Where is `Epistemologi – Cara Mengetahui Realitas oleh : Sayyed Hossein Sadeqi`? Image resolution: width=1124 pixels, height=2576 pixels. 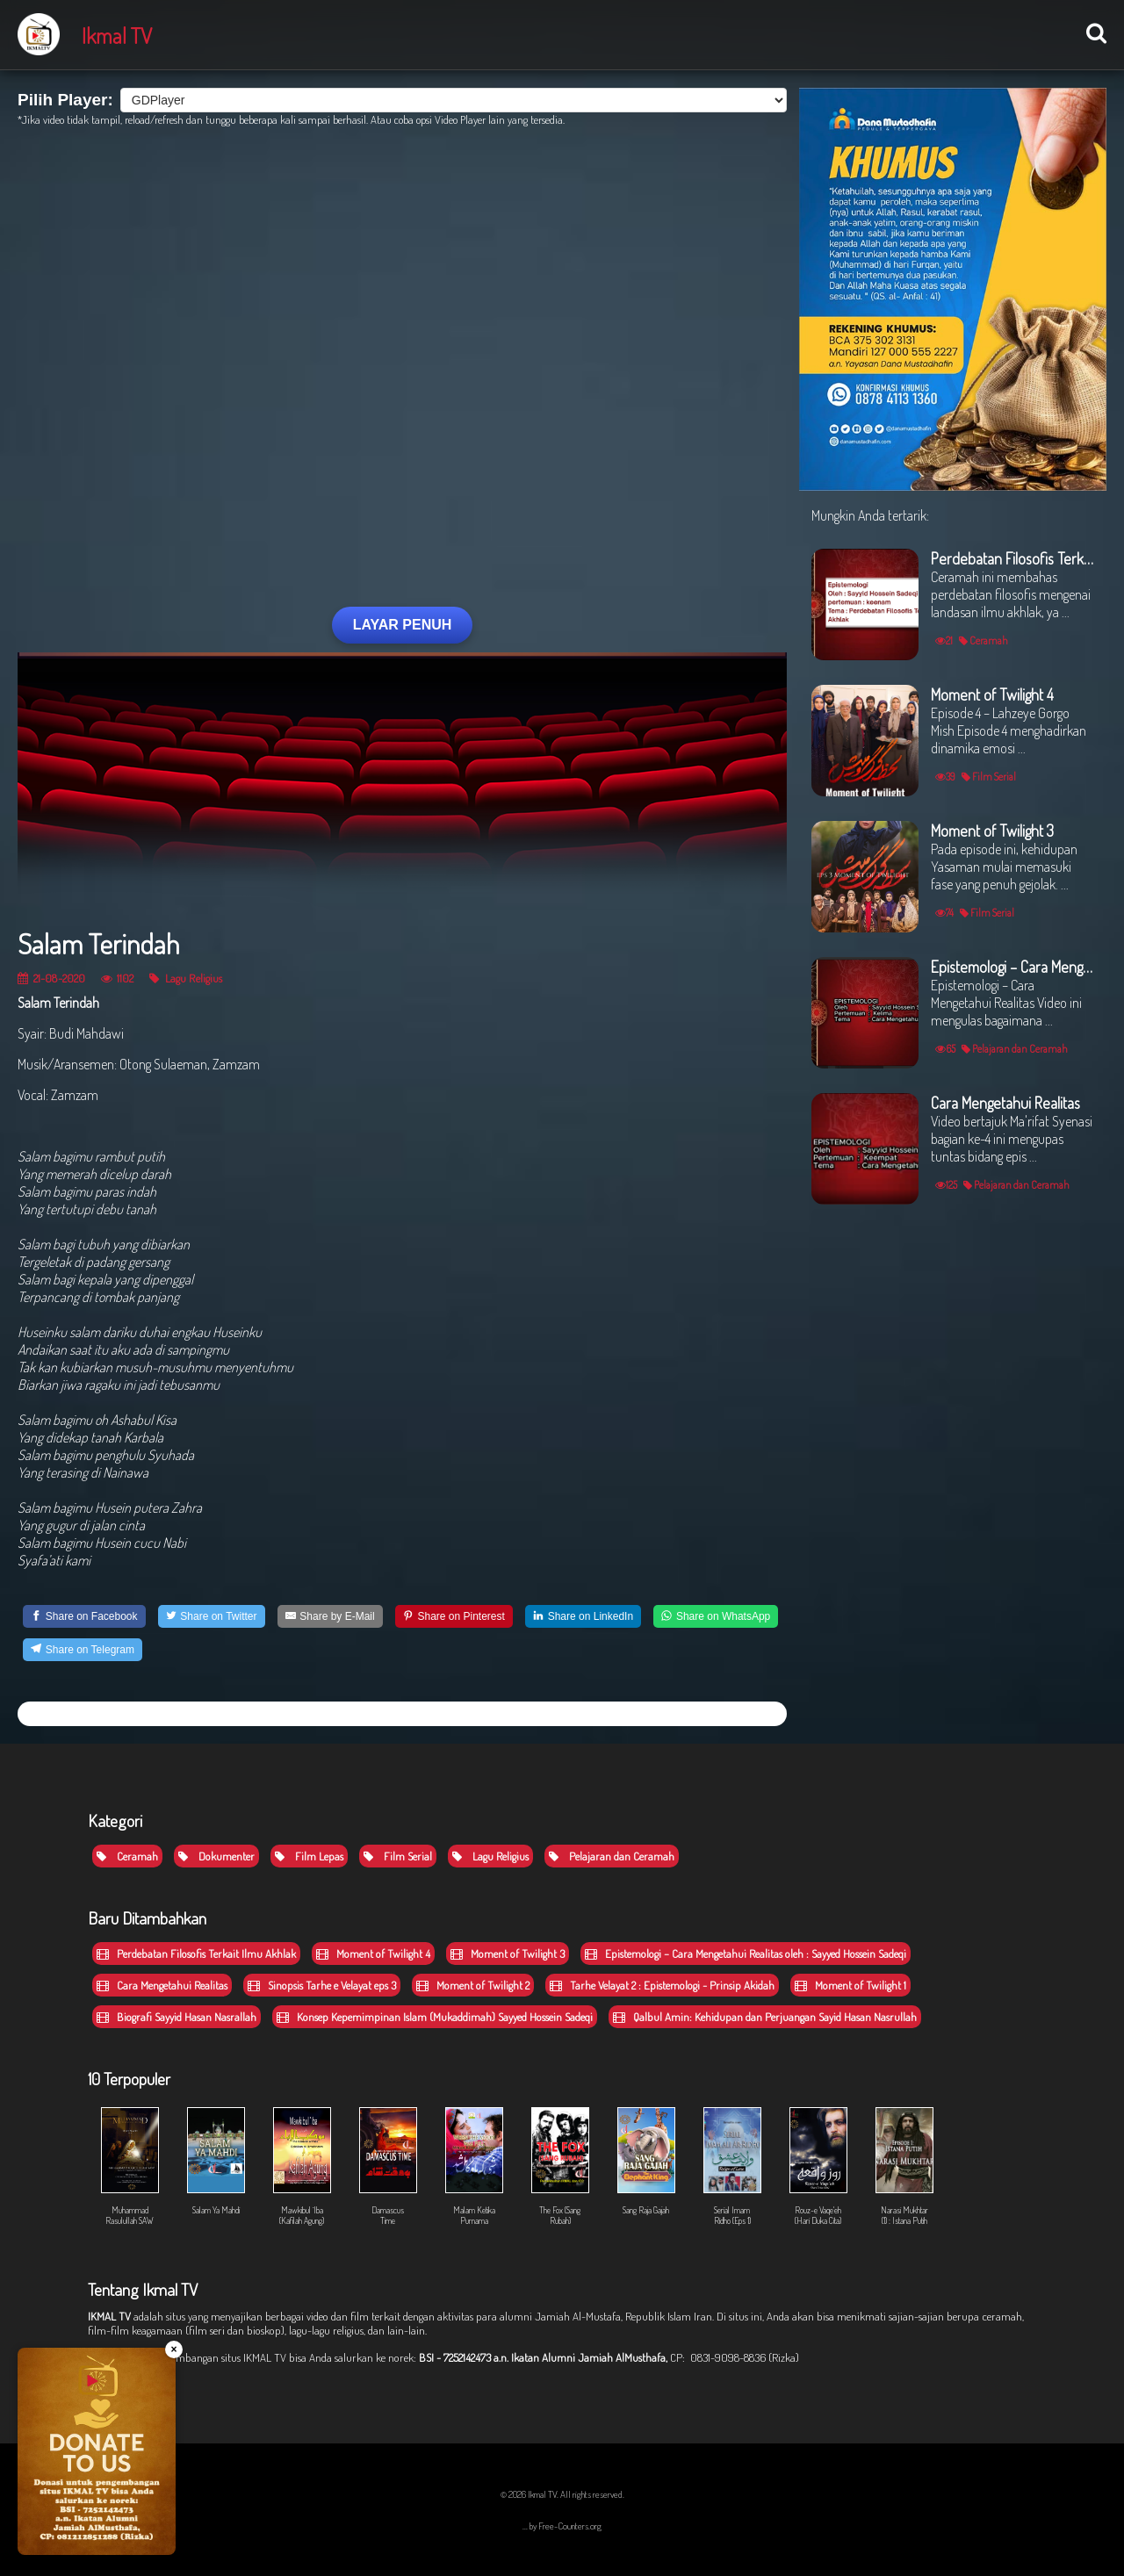 Epistemologi – Cara Mengetahui Realitas oleh : Sayyed Hossein Sadeqi is located at coordinates (745, 1953).